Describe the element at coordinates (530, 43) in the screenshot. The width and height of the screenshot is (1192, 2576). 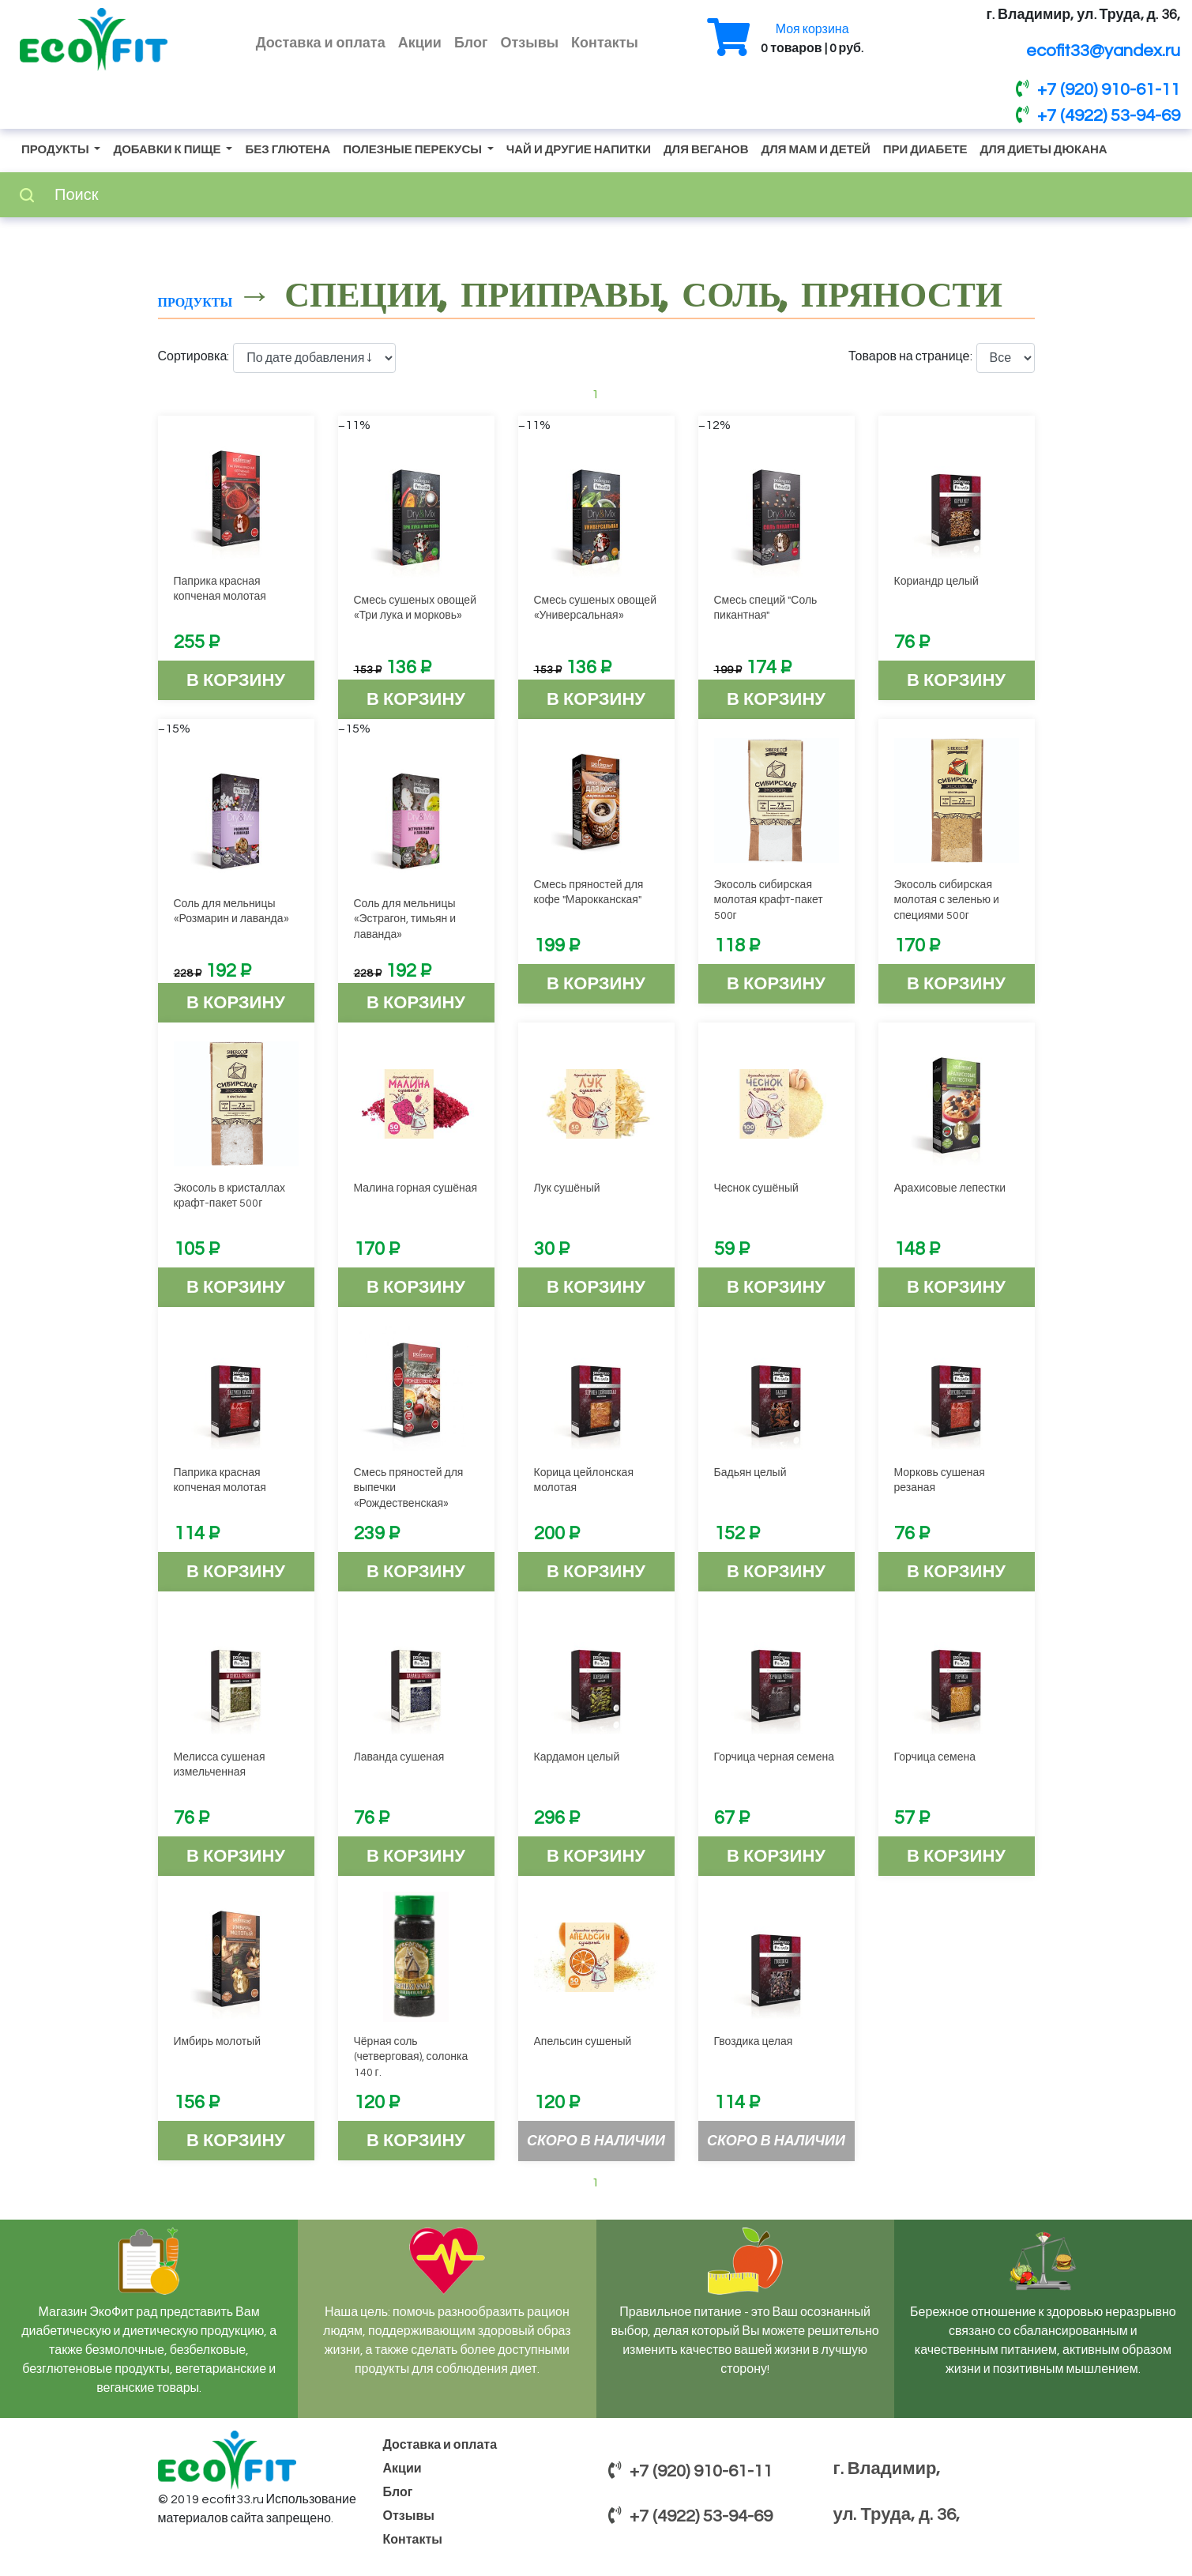
I see `Отзывы` at that location.